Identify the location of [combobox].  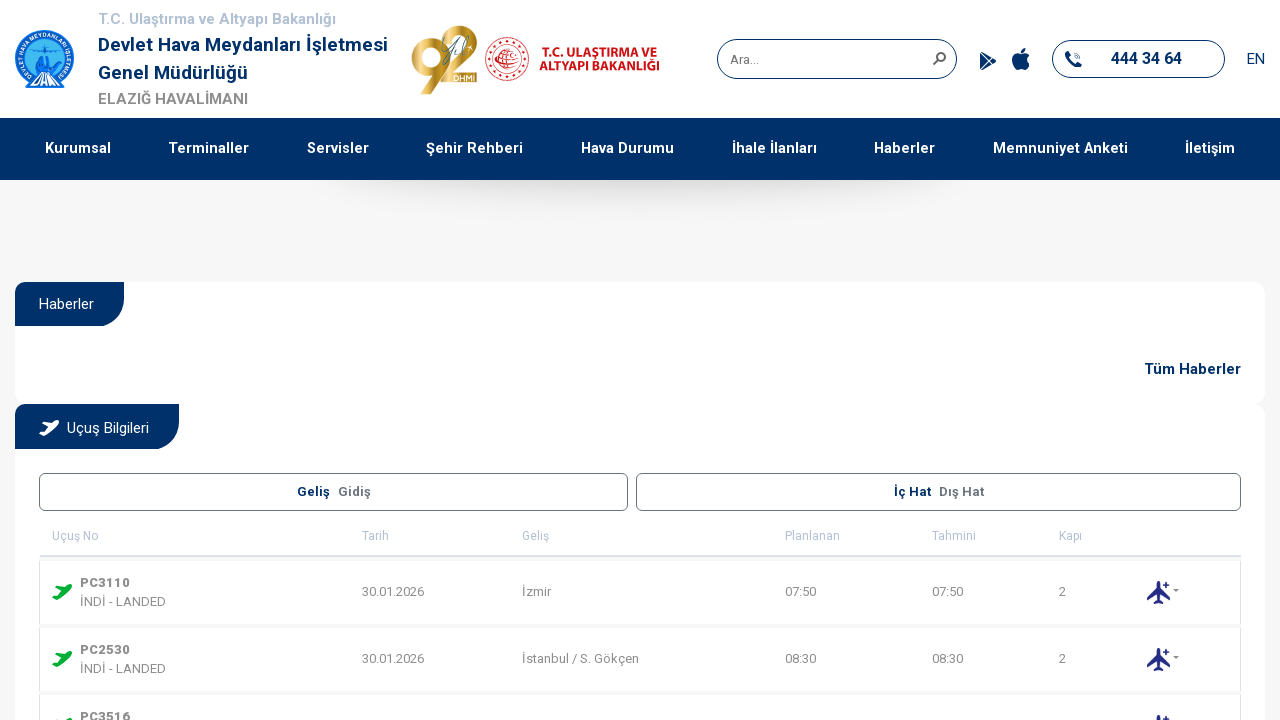
(830, 59).